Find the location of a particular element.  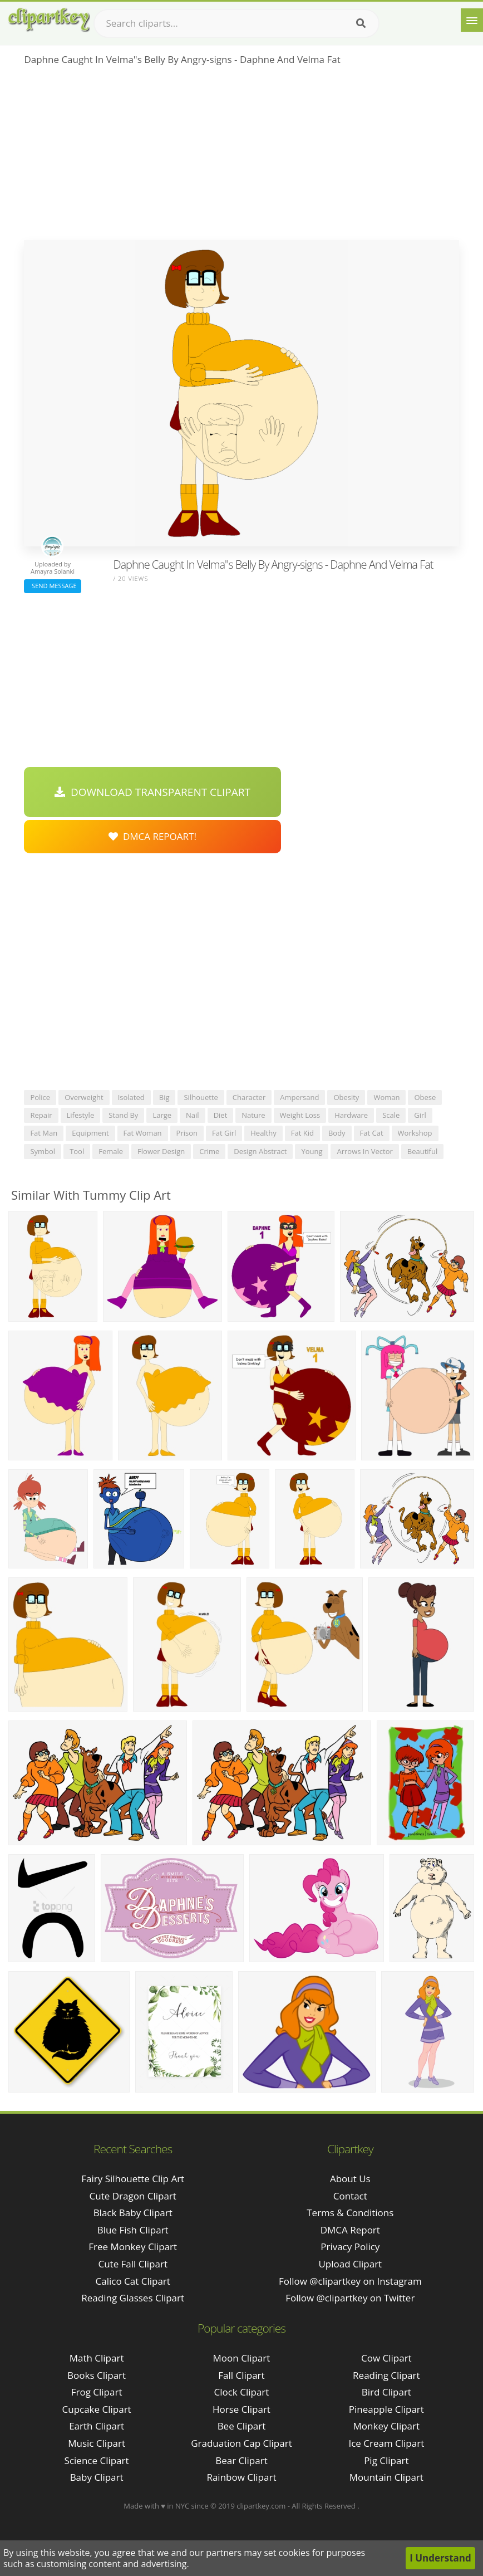

Follow @clipartkey on Instagram is located at coordinates (350, 2281).